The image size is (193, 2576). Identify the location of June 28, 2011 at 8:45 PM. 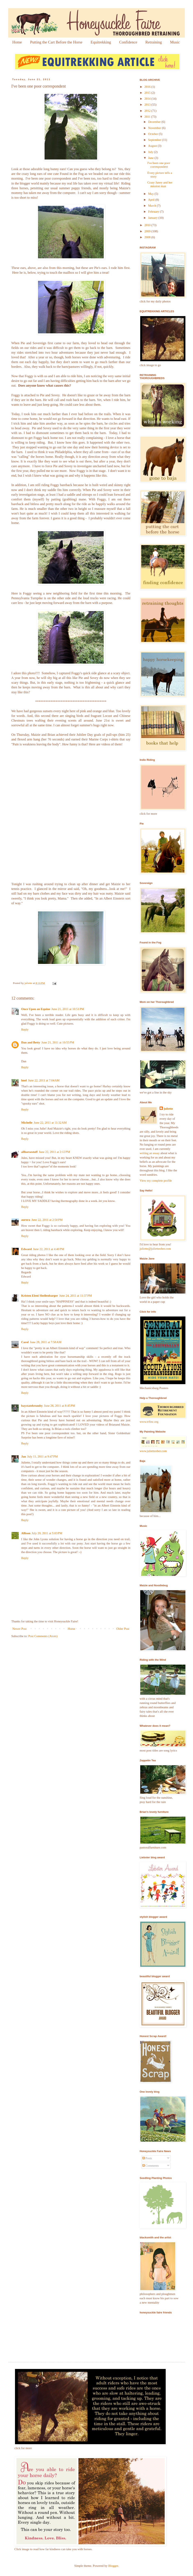
(59, 1405).